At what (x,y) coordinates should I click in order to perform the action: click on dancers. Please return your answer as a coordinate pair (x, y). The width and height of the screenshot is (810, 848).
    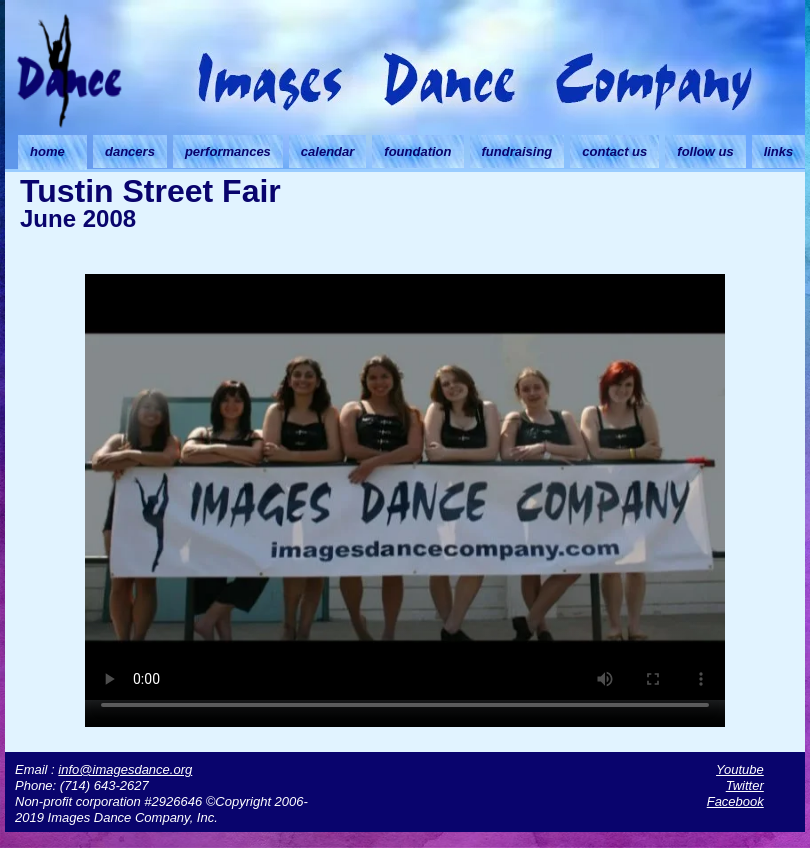
    Looking at the image, I should click on (130, 151).